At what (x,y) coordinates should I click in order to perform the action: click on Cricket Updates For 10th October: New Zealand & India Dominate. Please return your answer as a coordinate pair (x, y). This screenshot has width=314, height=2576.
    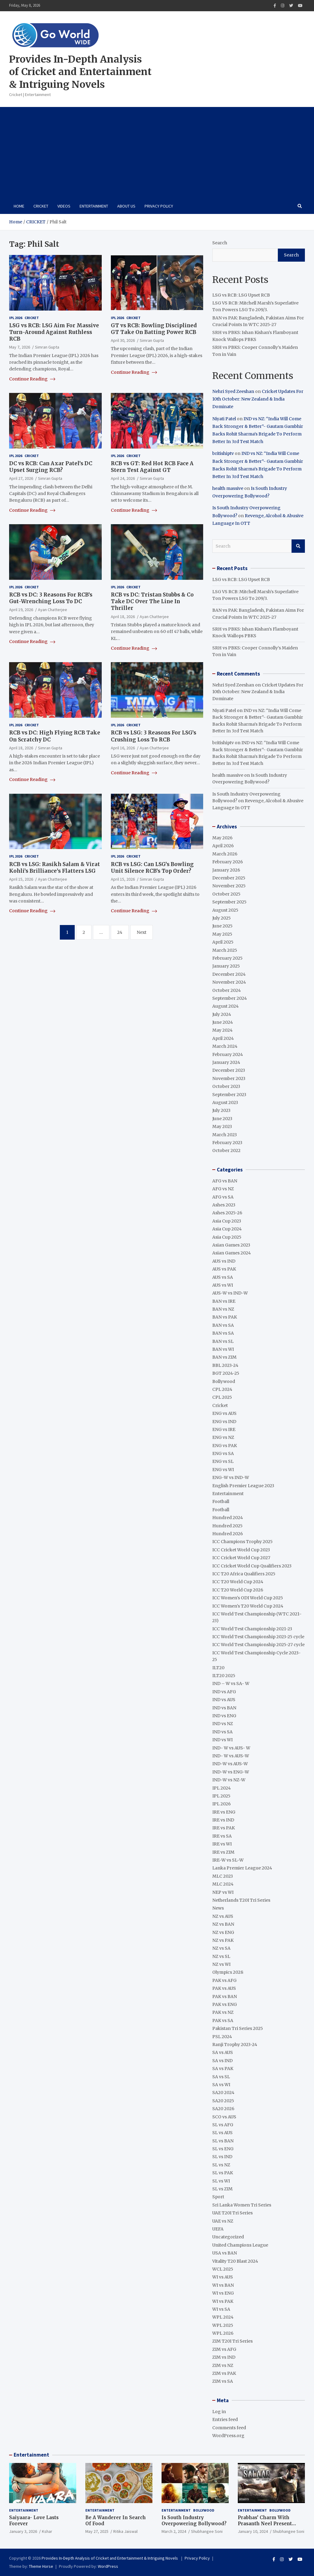
    Looking at the image, I should click on (257, 399).